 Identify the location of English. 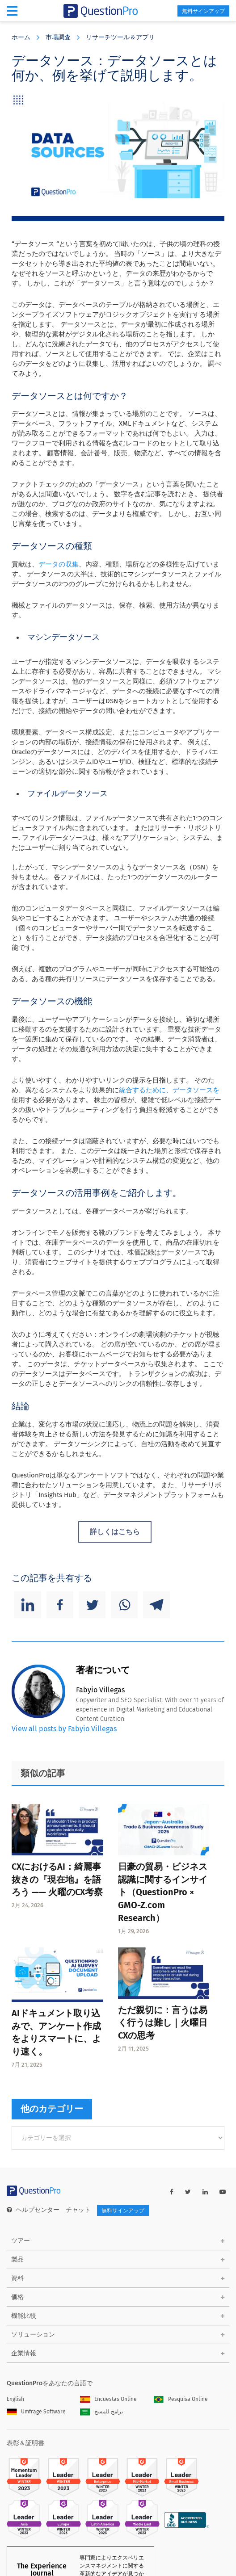
(15, 2399).